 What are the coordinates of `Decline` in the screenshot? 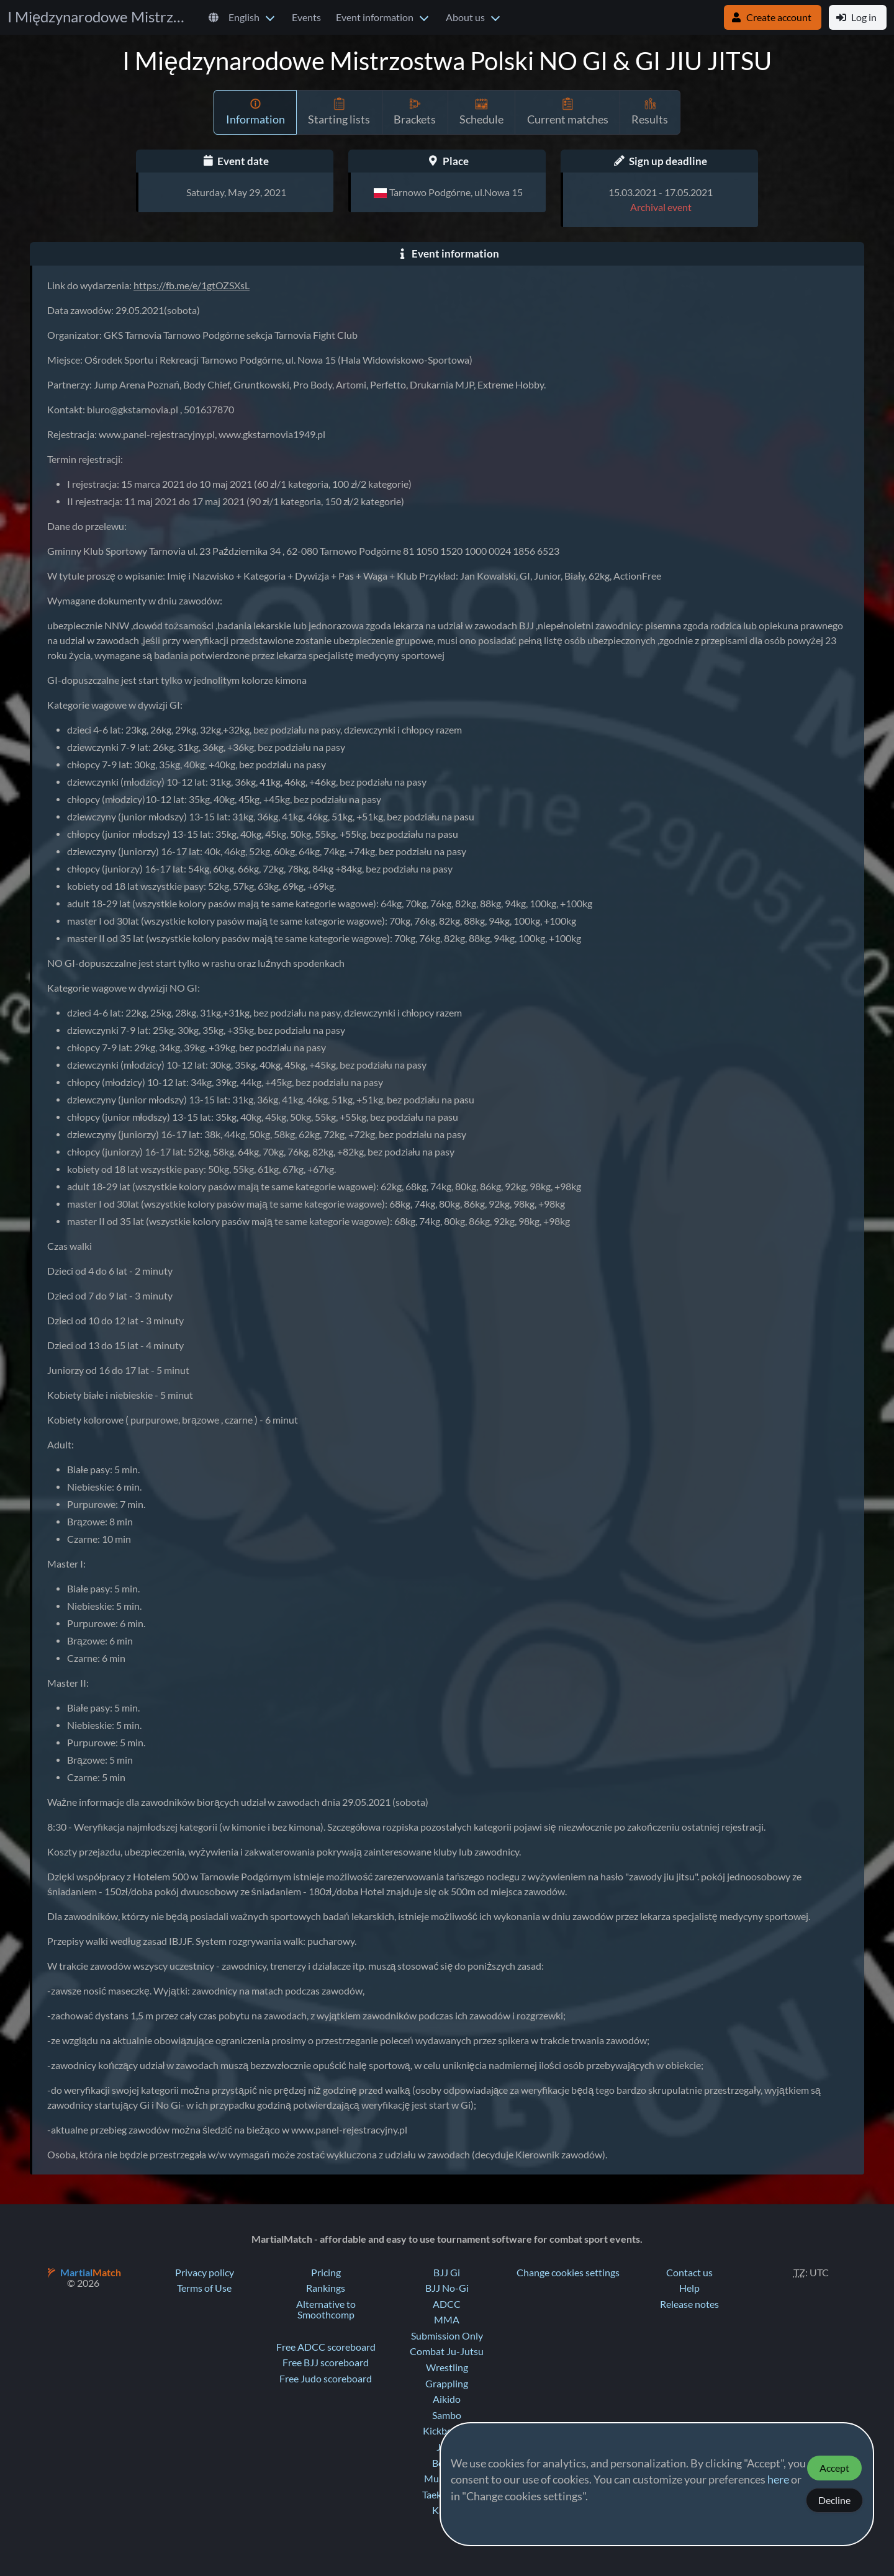 It's located at (834, 2500).